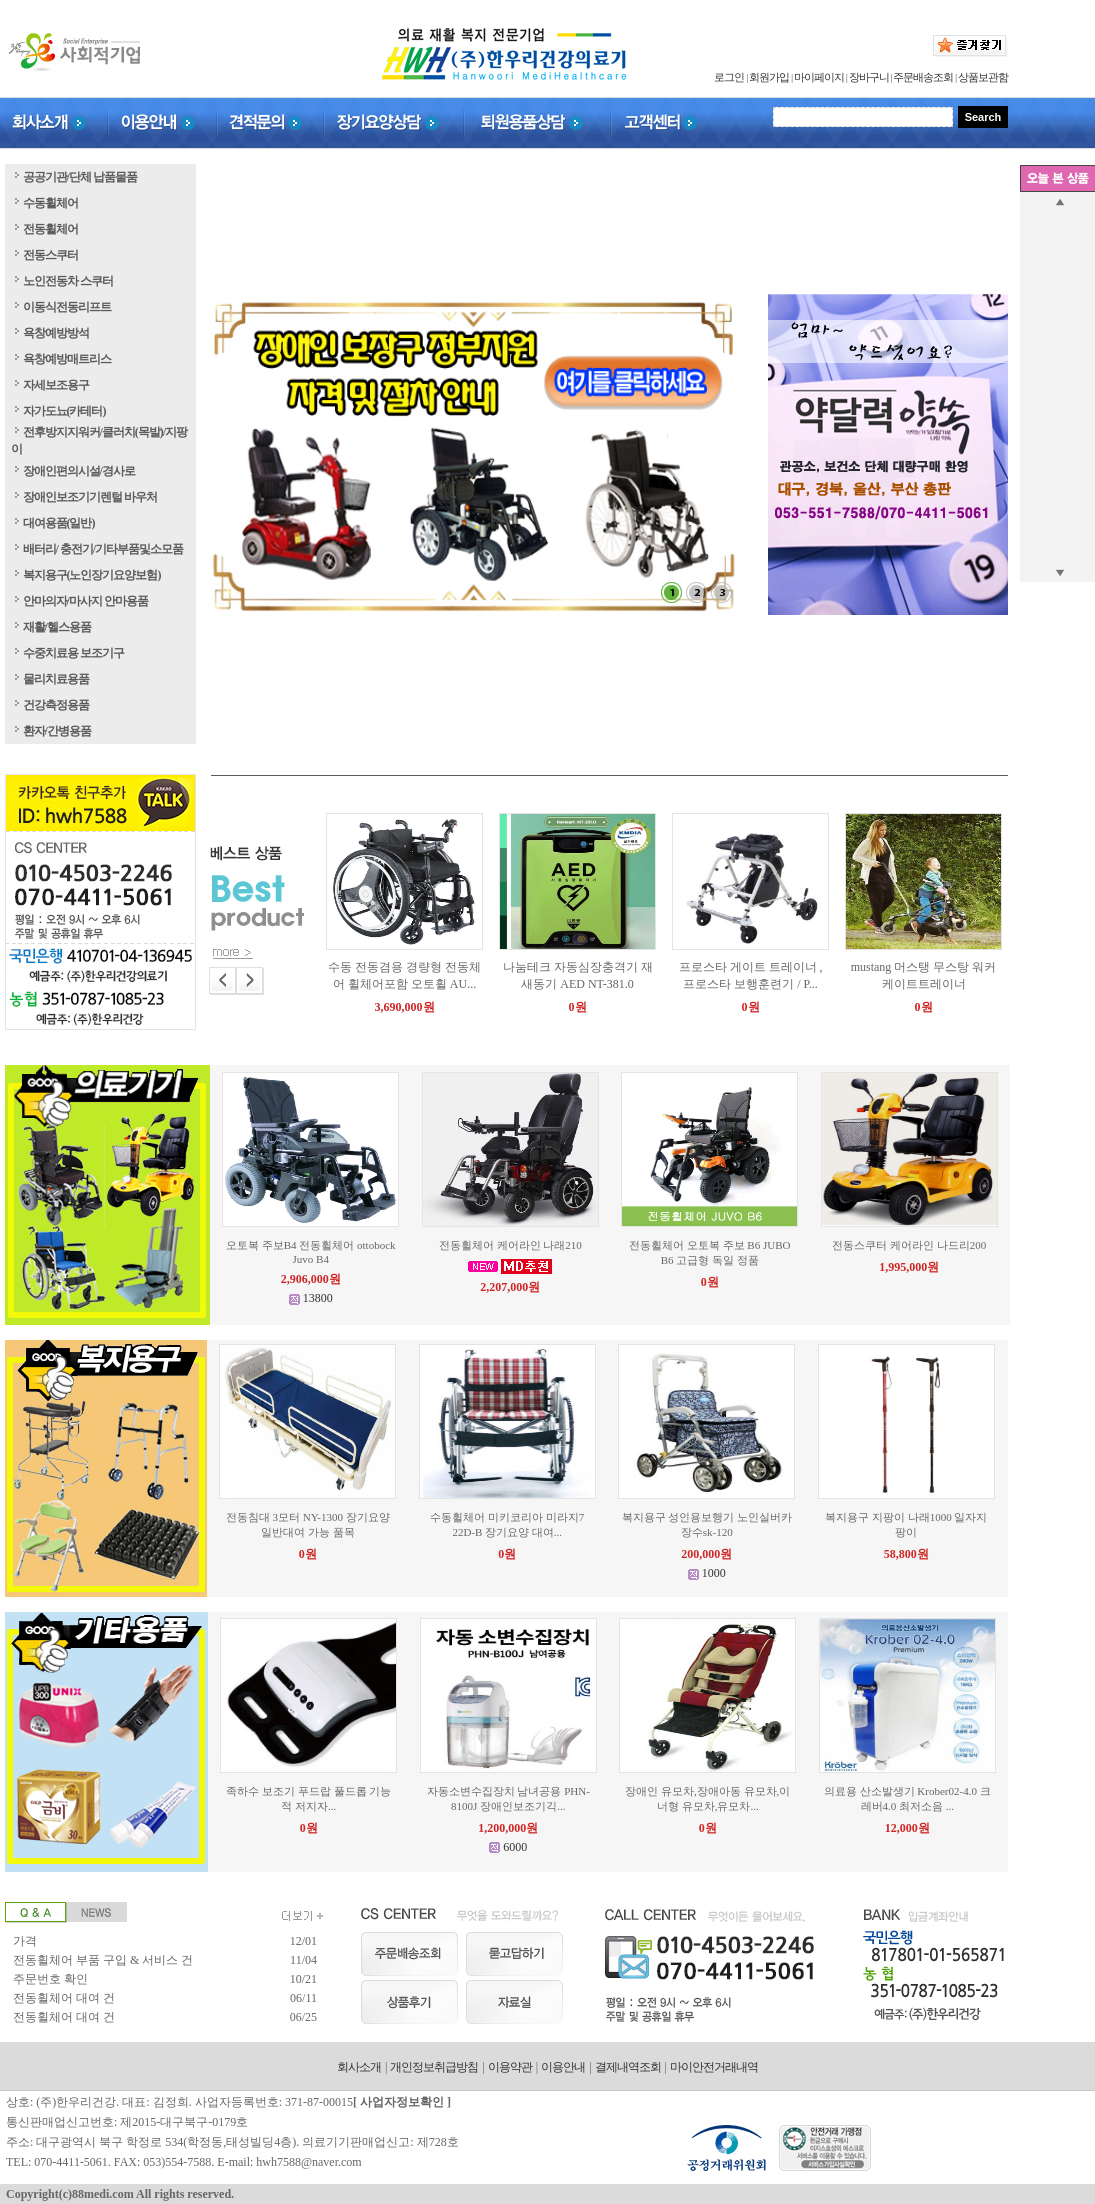 Image resolution: width=1095 pixels, height=2204 pixels. Describe the element at coordinates (434, 2067) in the screenshot. I see `개인정보취급방침` at that location.